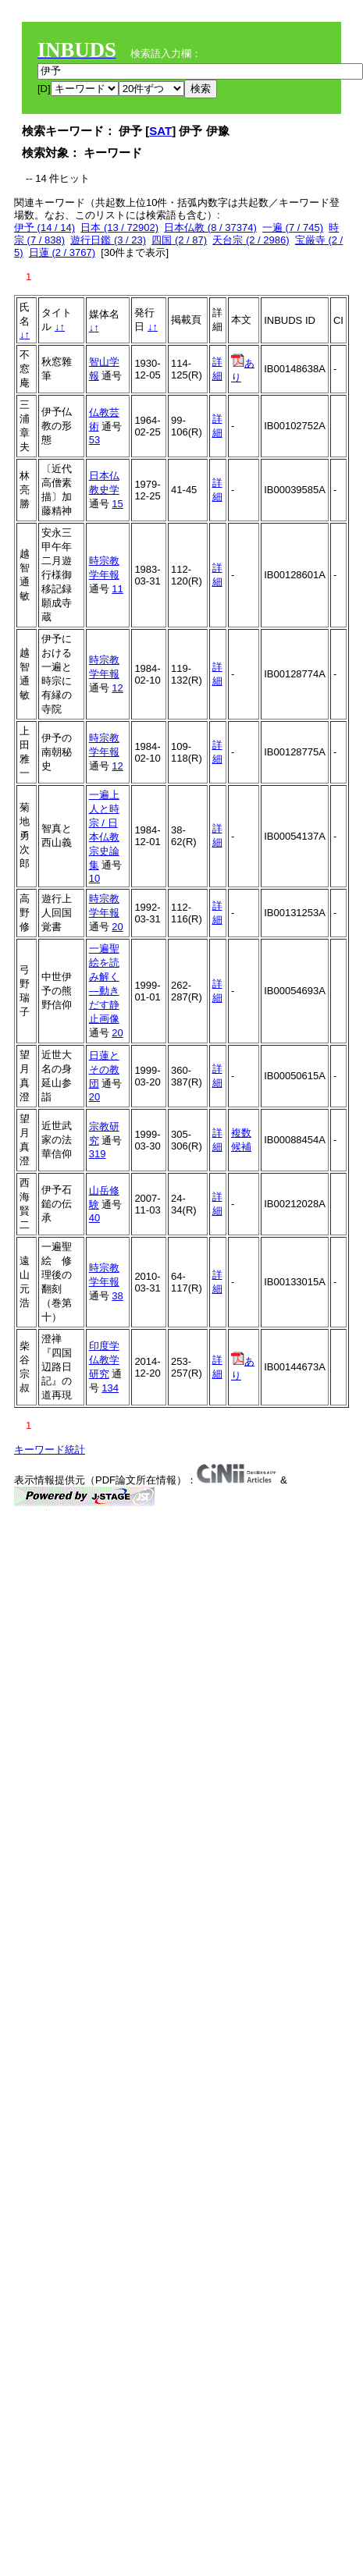 This screenshot has width=363, height=2576. What do you see at coordinates (104, 1069) in the screenshot?
I see `日蓮とその教団` at bounding box center [104, 1069].